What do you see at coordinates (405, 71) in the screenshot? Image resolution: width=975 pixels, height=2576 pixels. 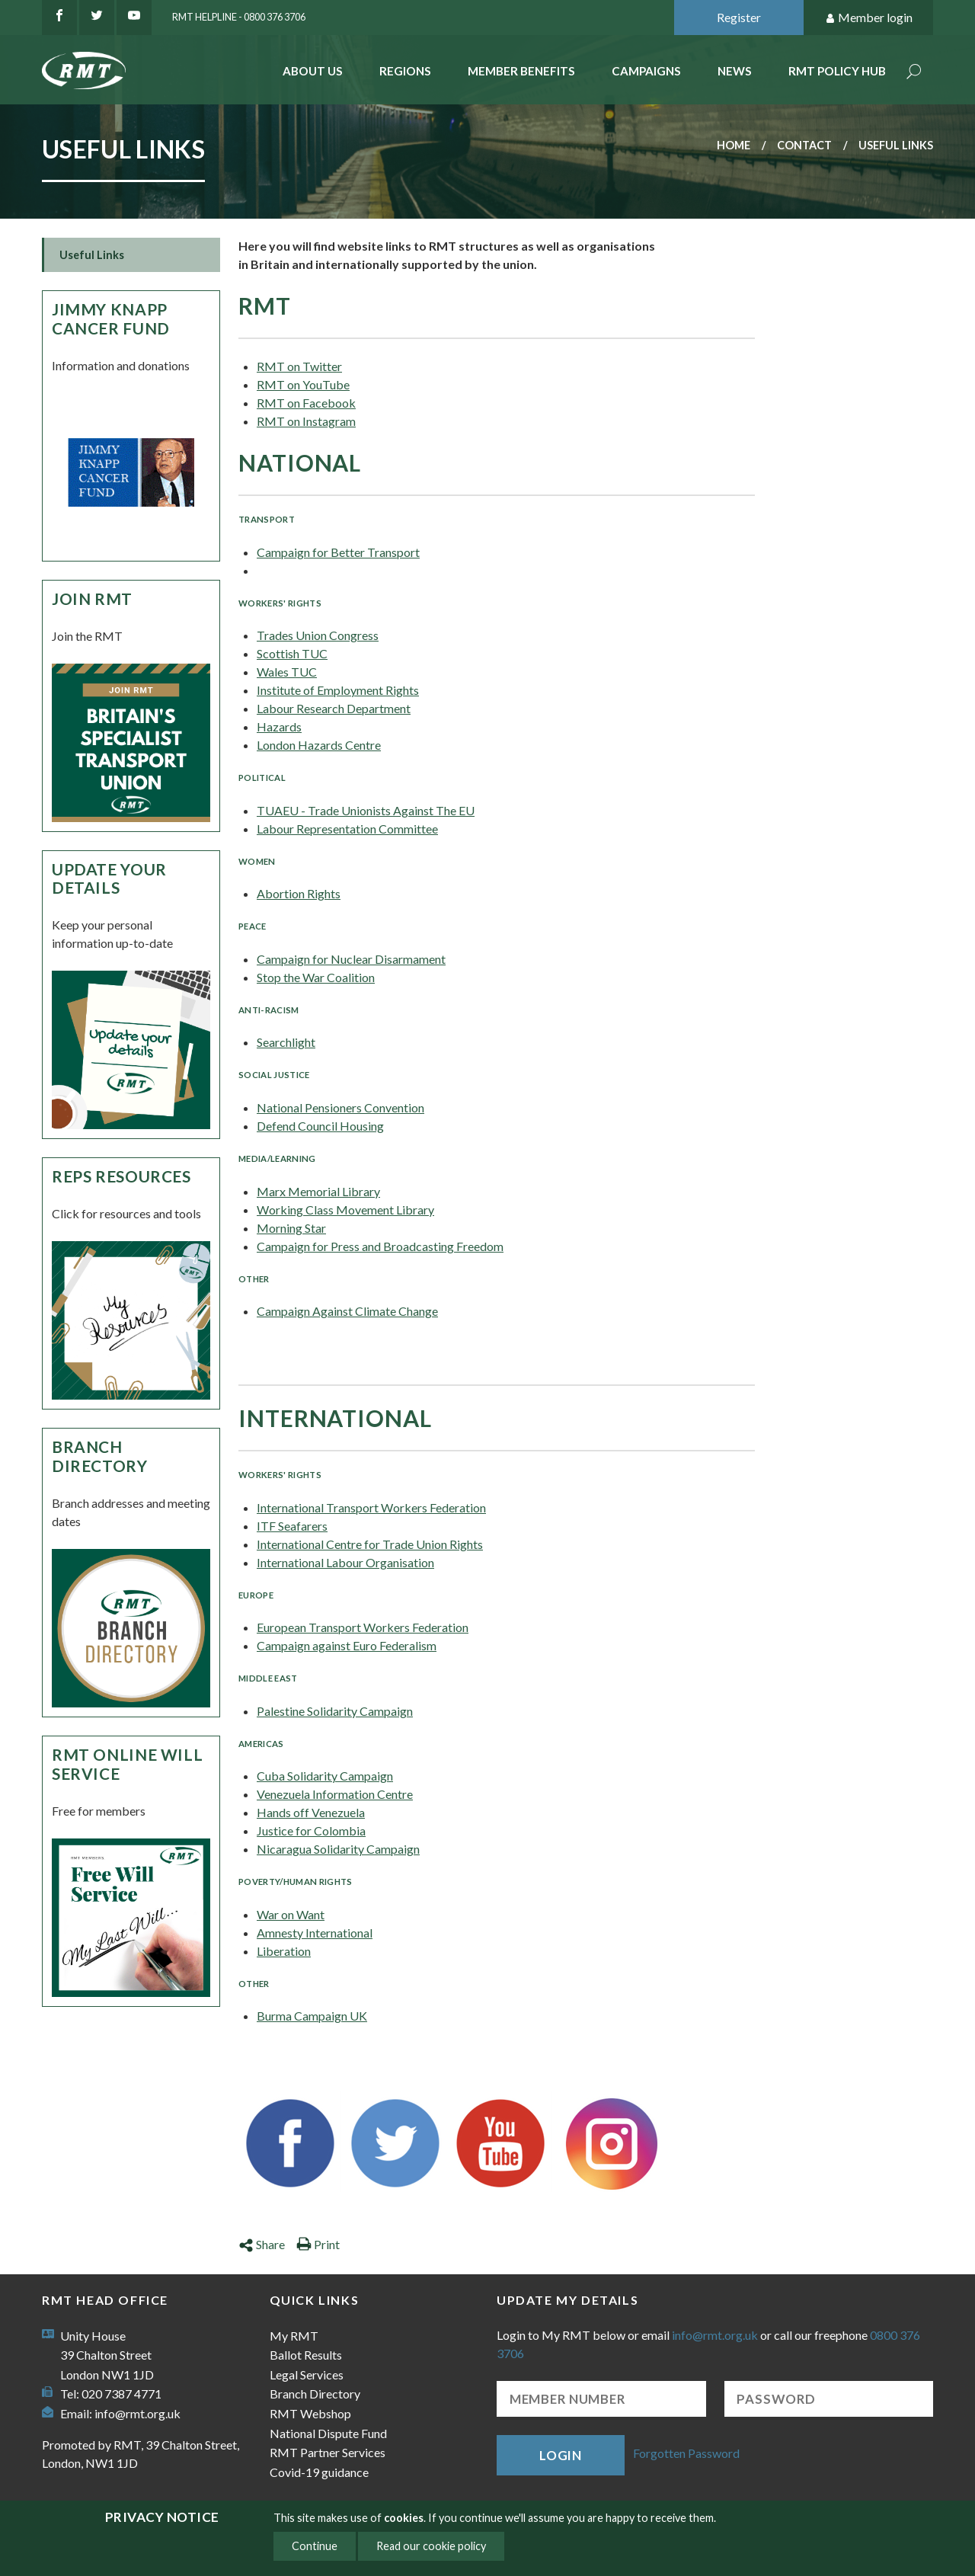 I see `Regions` at bounding box center [405, 71].